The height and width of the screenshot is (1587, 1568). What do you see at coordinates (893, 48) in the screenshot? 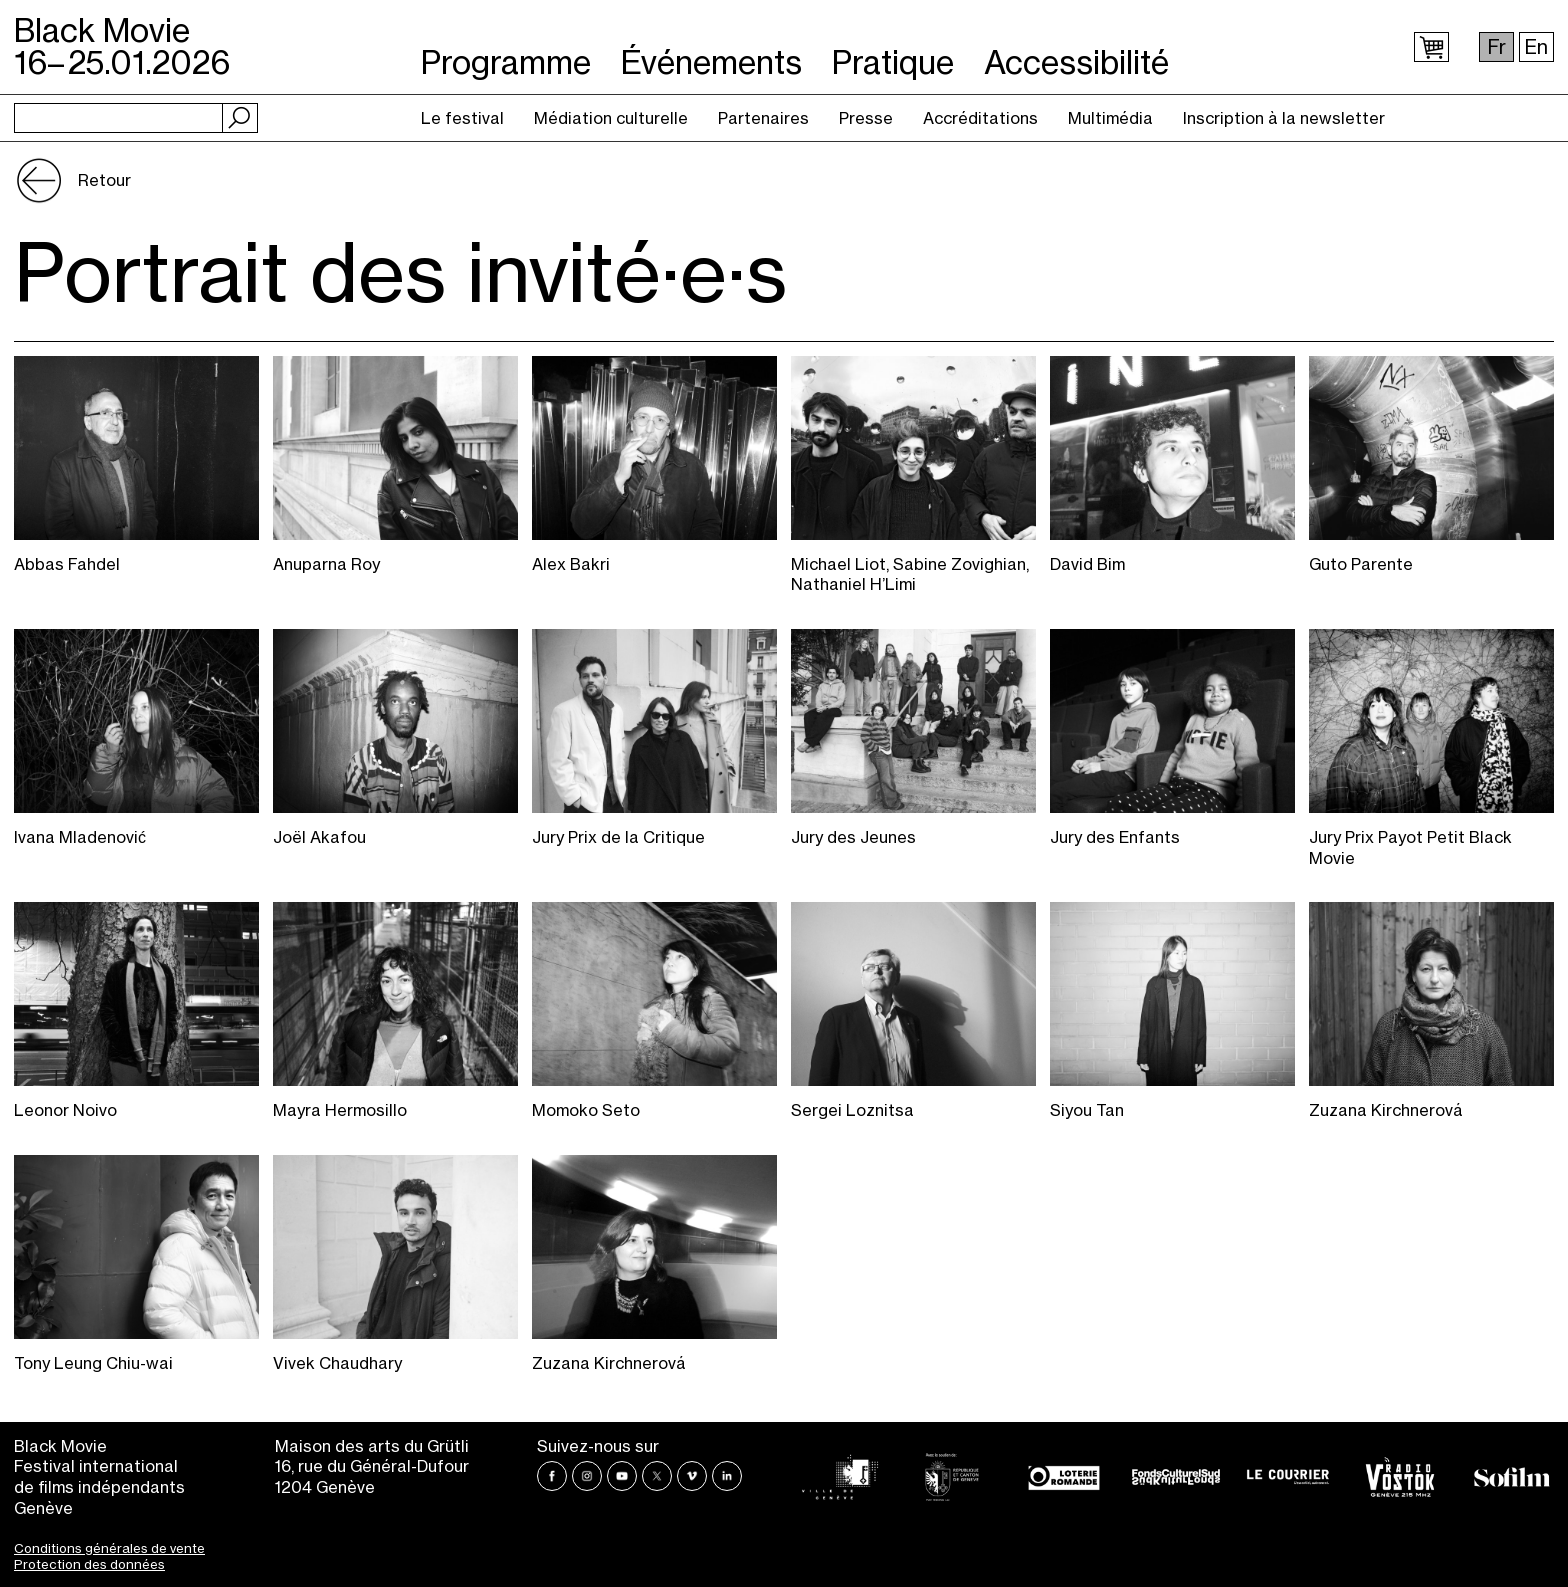
I see `Pratique [menuitem]` at bounding box center [893, 48].